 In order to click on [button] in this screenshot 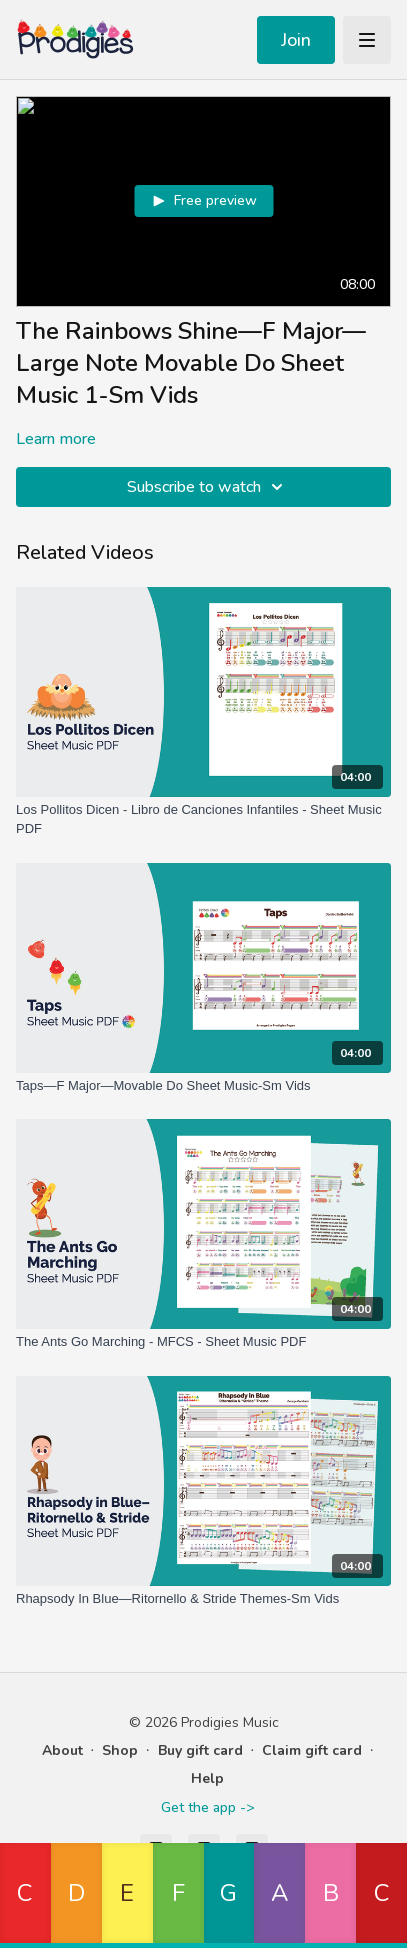, I will do `click(25, 1895)`.